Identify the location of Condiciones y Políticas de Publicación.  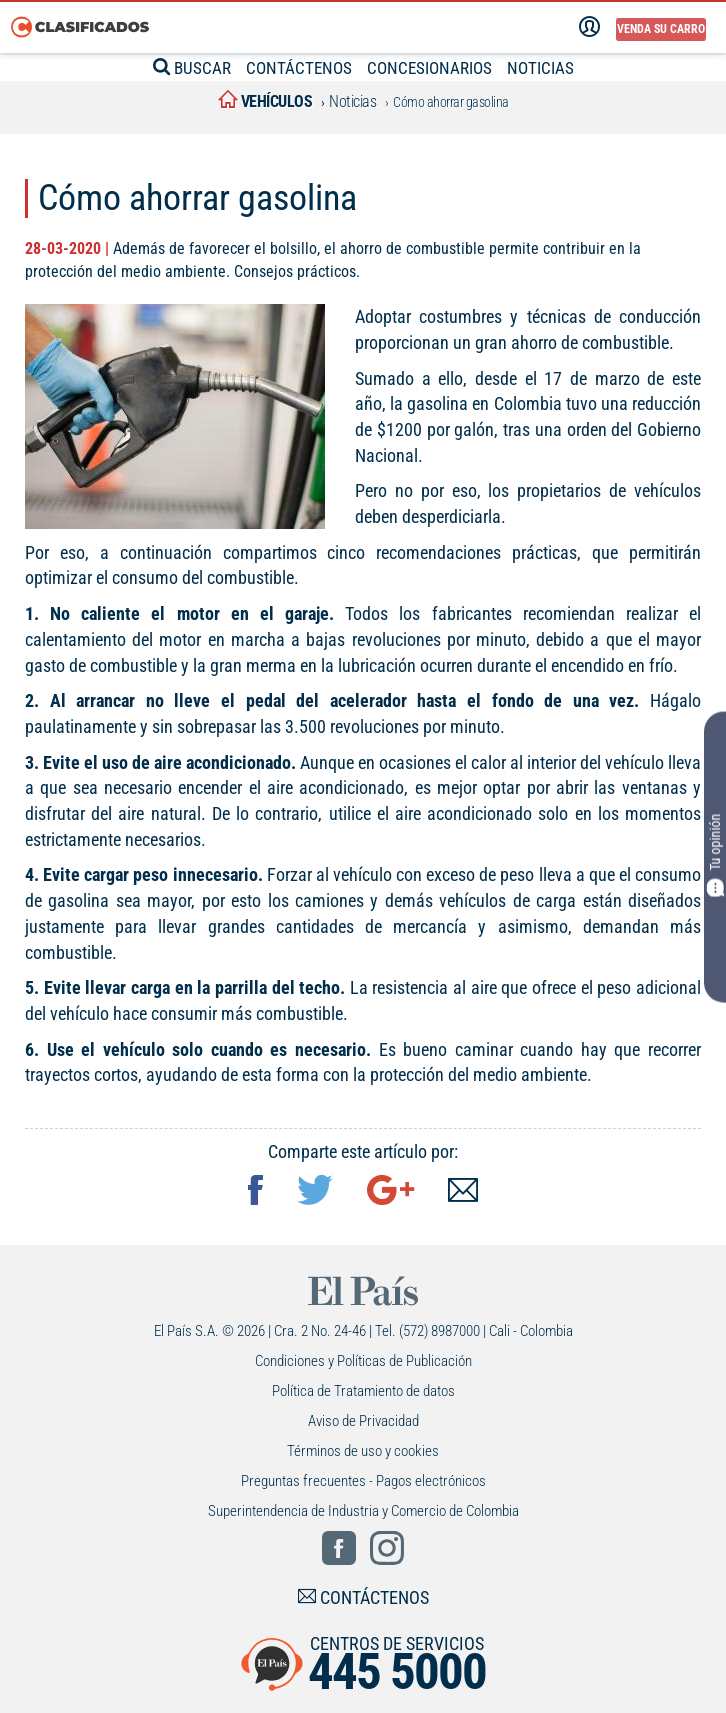
(363, 1361).